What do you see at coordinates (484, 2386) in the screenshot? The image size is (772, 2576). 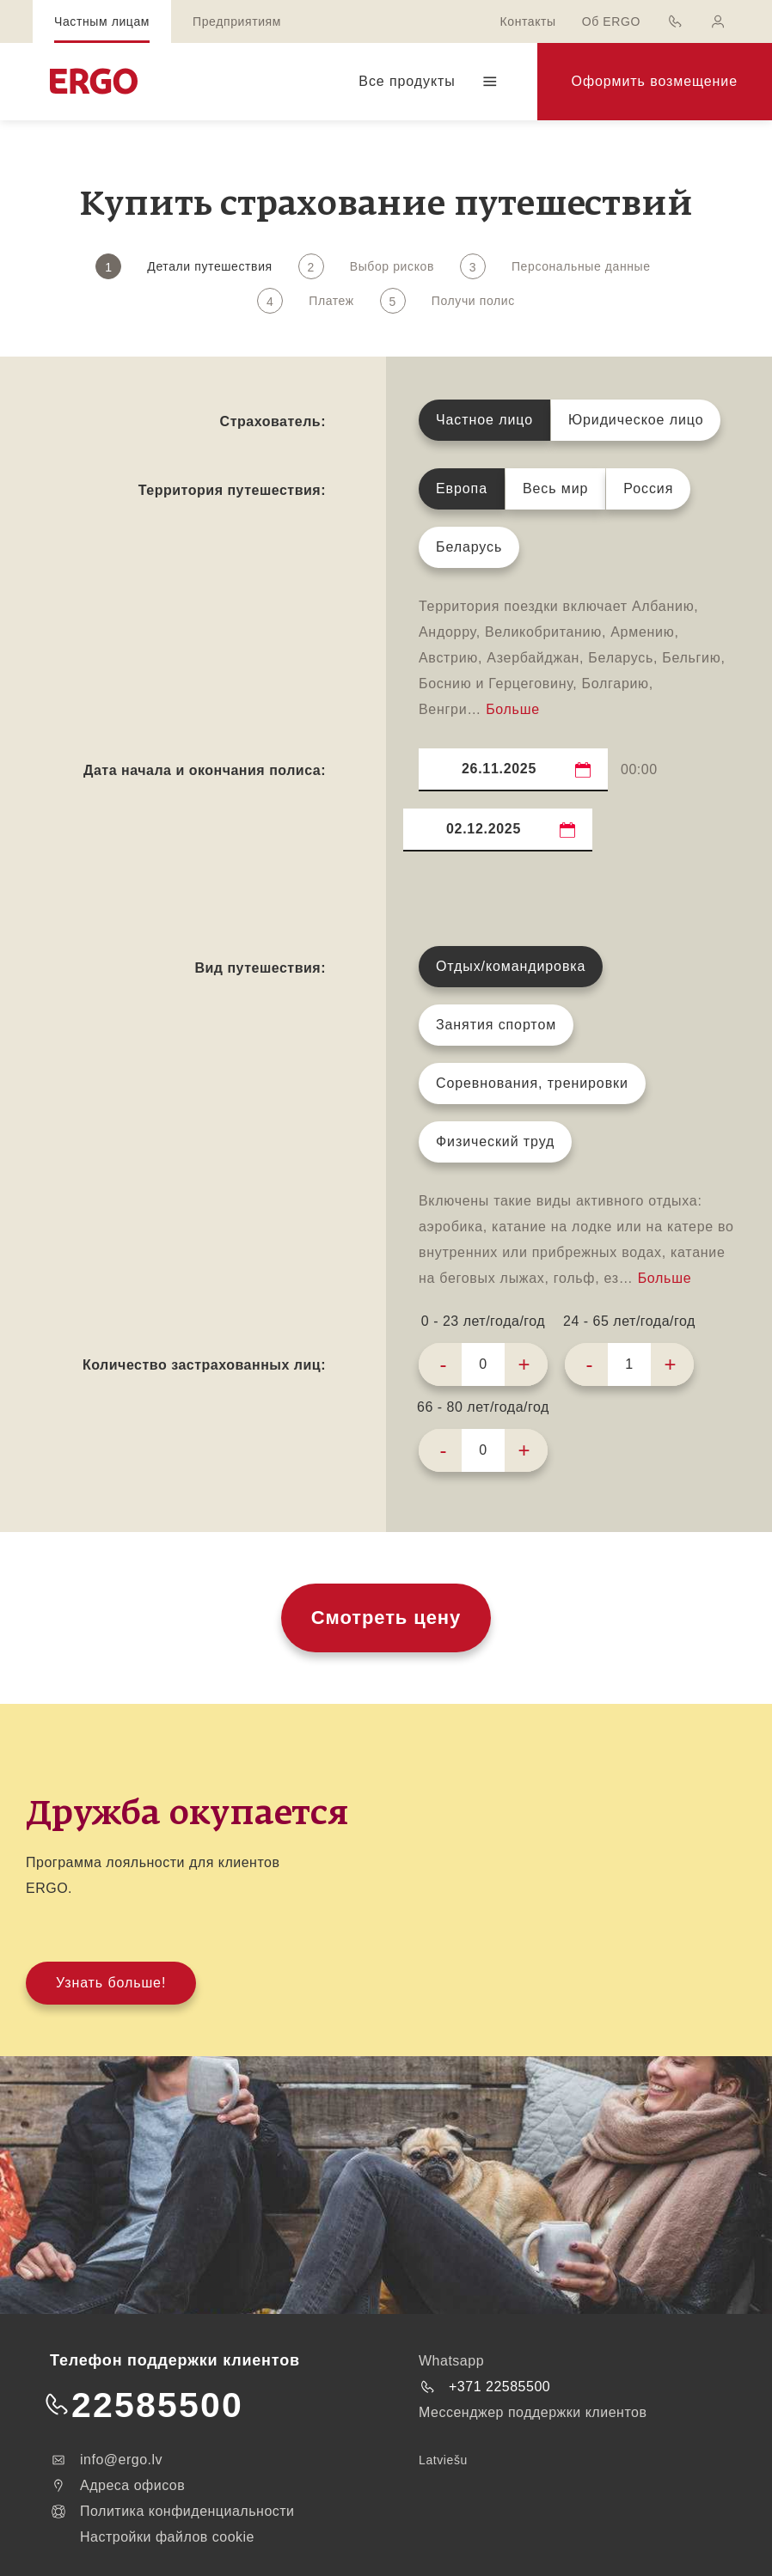 I see `+371 22585500` at bounding box center [484, 2386].